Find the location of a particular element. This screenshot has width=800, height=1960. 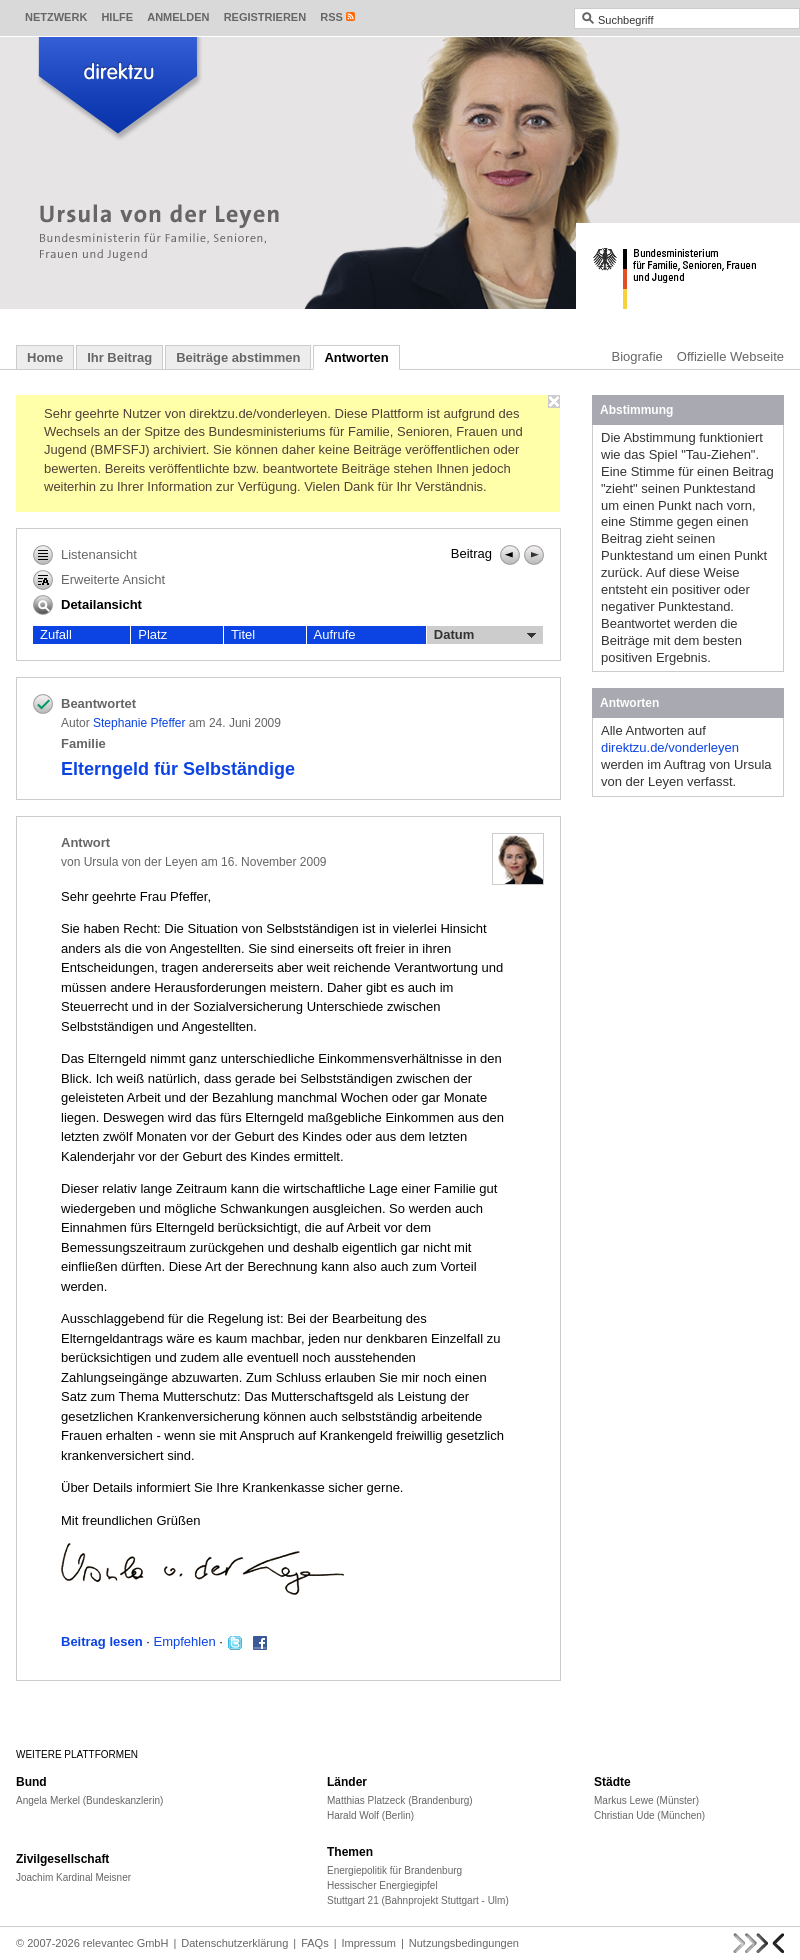

Angela Merkel (Bundeskanzlerin) is located at coordinates (89, 1800).